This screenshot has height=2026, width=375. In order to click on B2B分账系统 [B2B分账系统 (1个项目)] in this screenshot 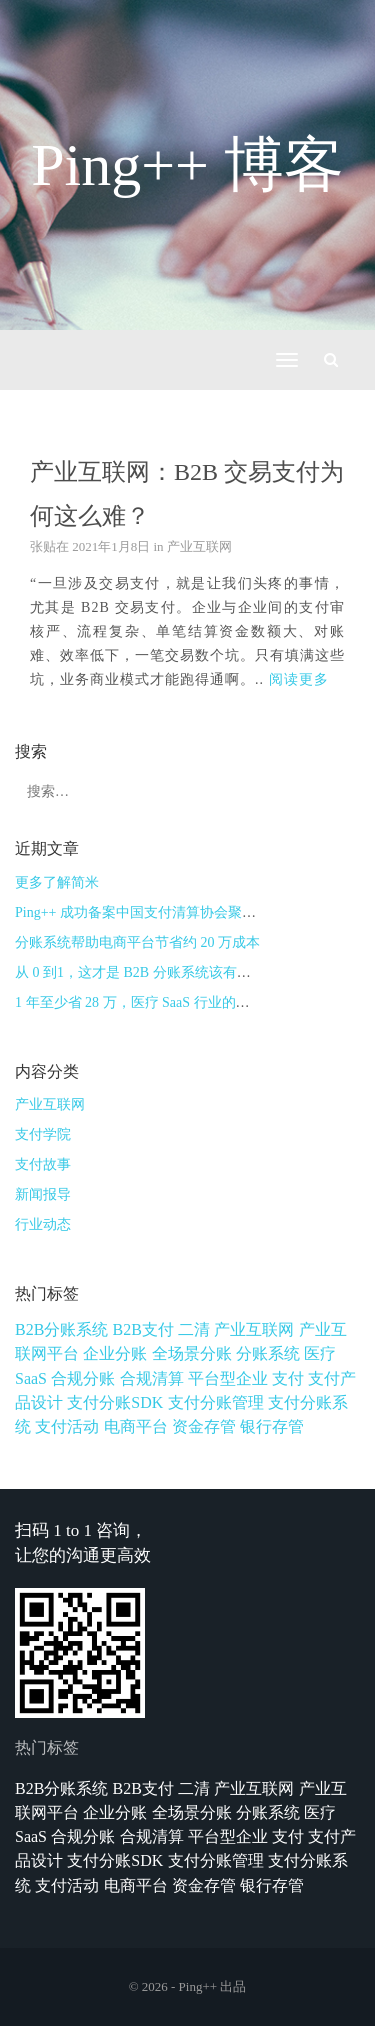, I will do `click(61, 1329)`.